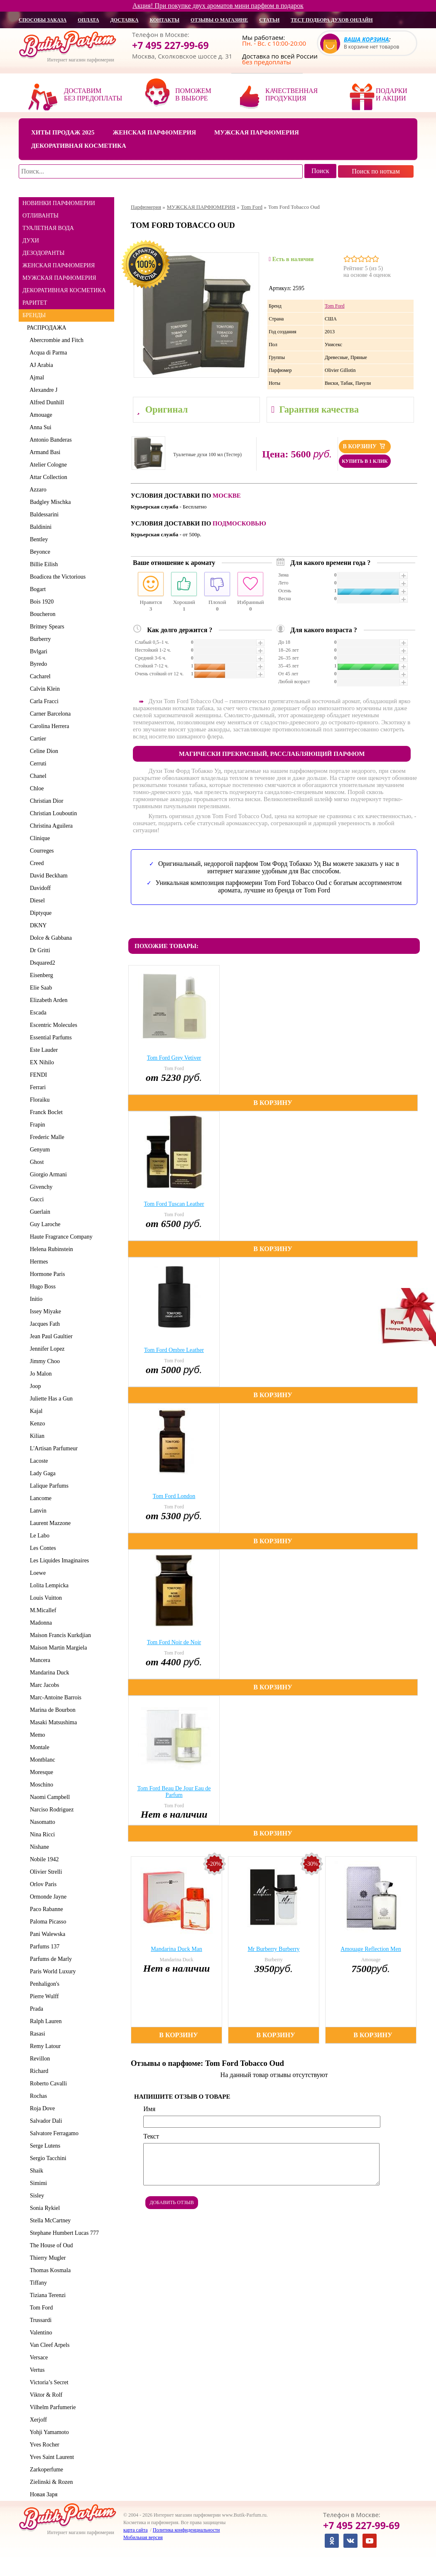  I want to click on Escentric Molecules, so click(52, 1025).